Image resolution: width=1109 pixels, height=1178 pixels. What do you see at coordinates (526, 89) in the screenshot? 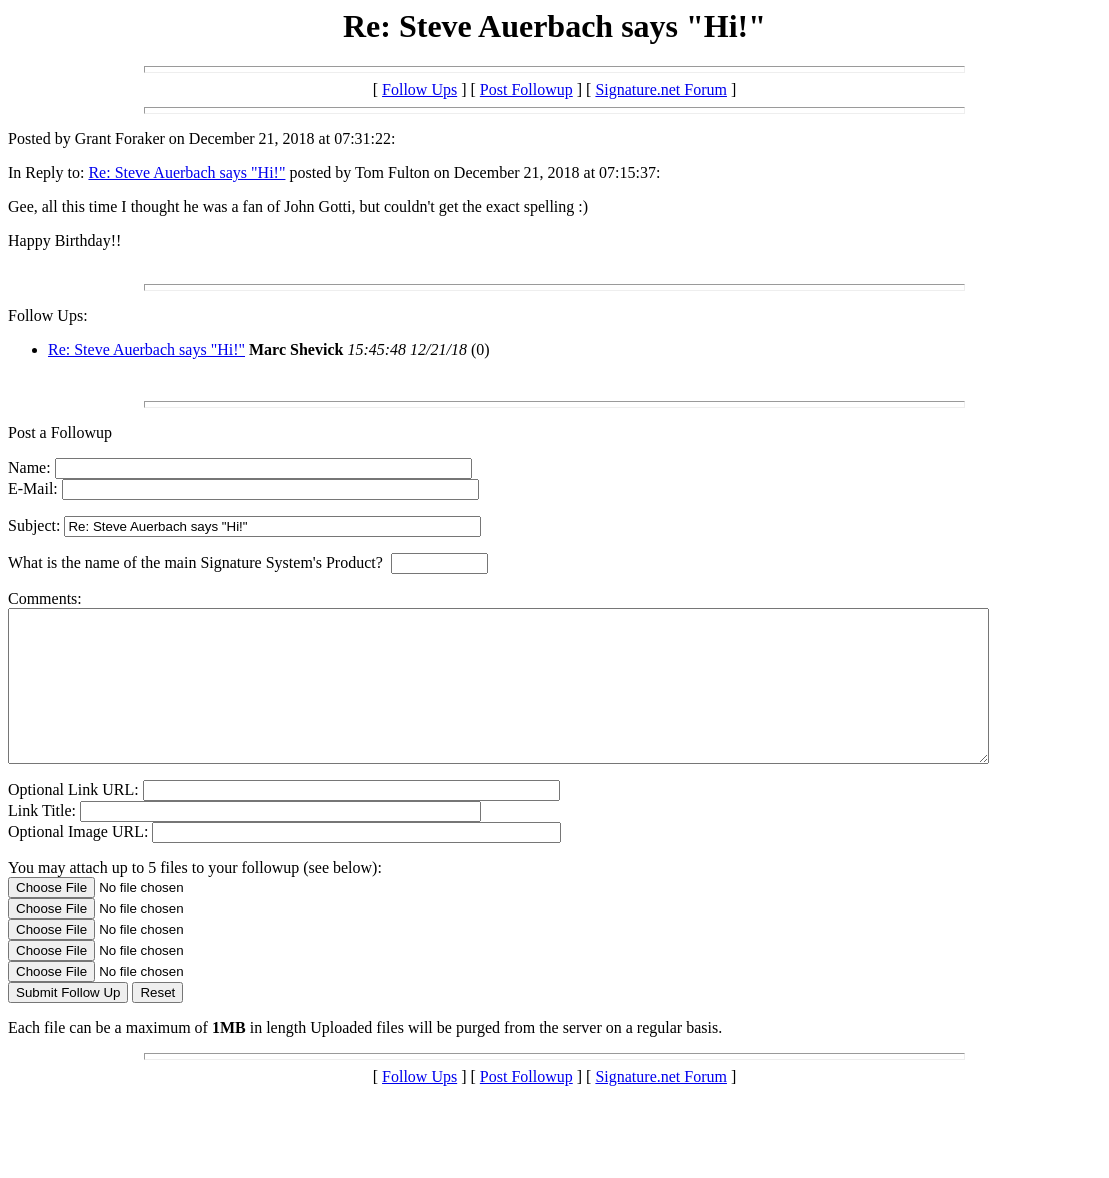
I see `Post Followup` at bounding box center [526, 89].